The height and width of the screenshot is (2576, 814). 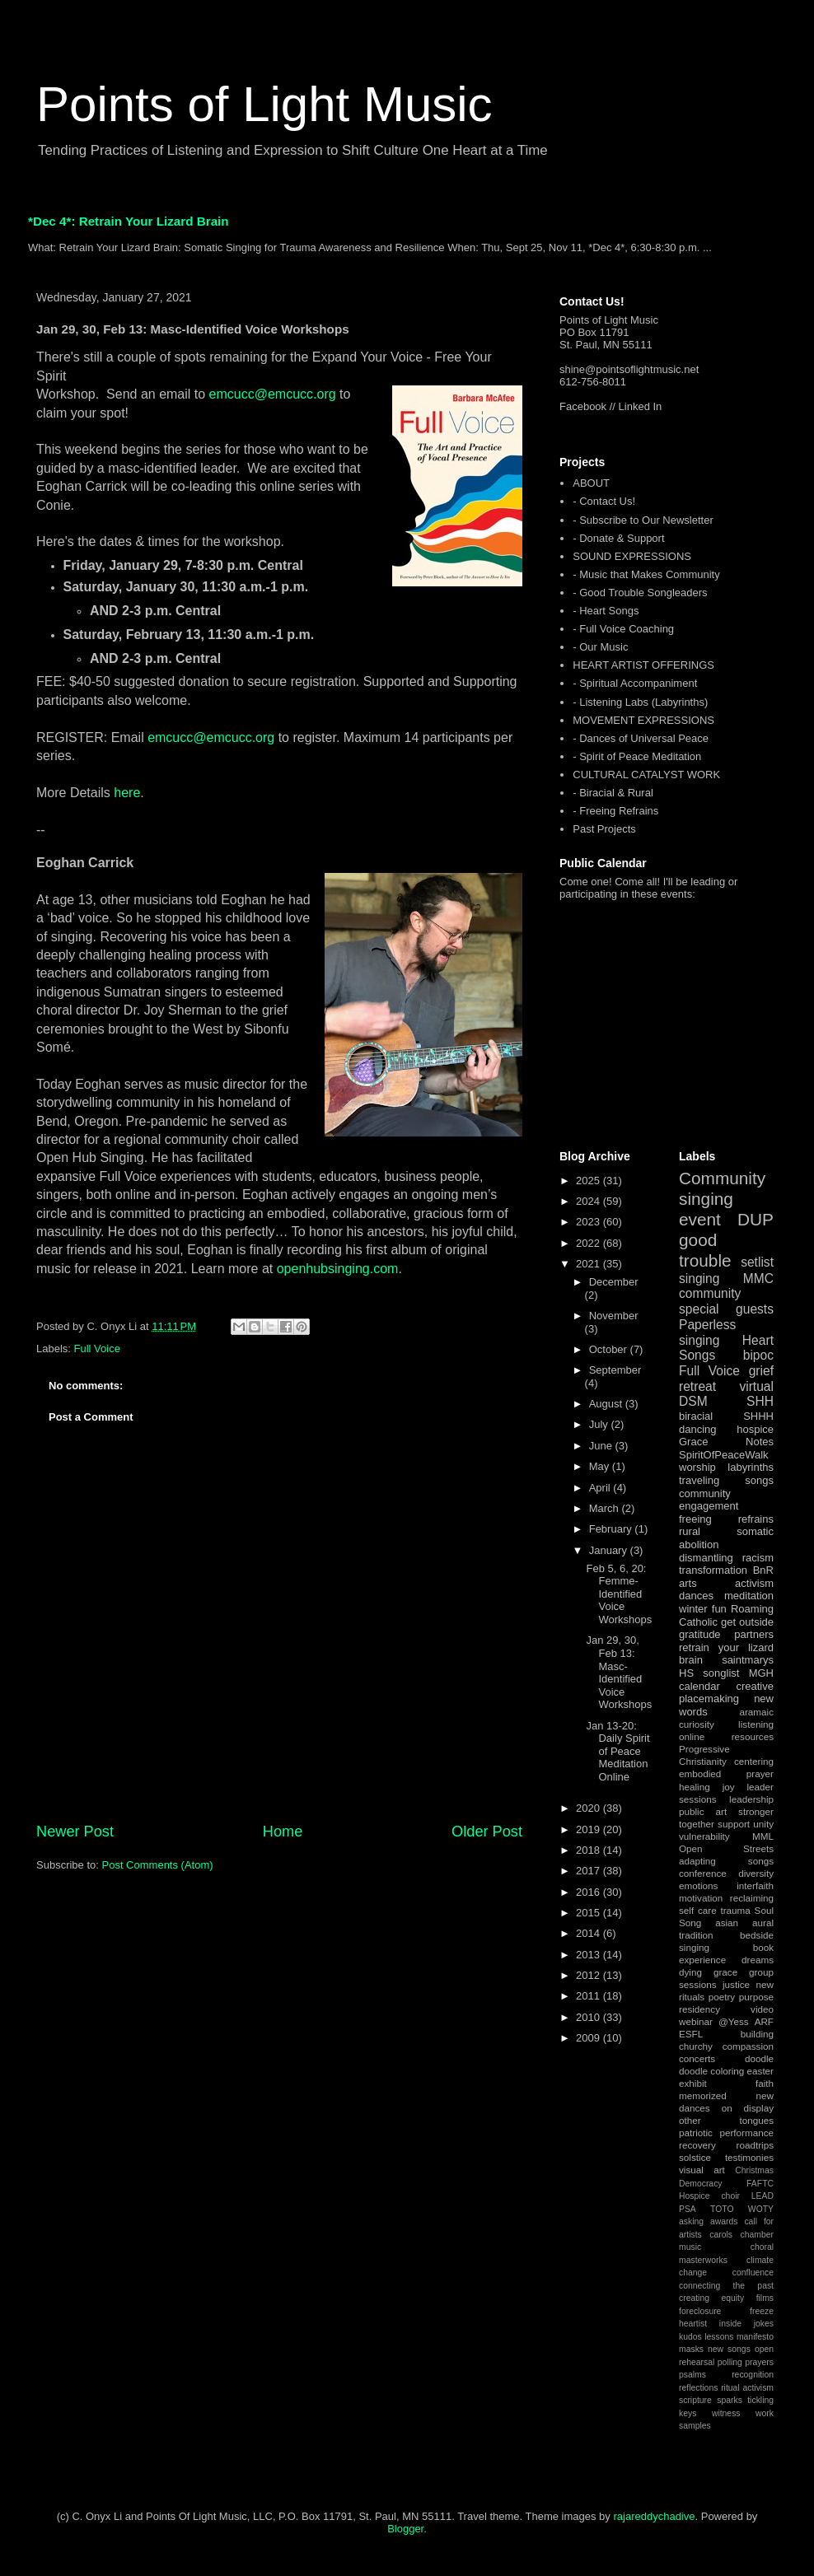 What do you see at coordinates (283, 1831) in the screenshot?
I see `Home` at bounding box center [283, 1831].